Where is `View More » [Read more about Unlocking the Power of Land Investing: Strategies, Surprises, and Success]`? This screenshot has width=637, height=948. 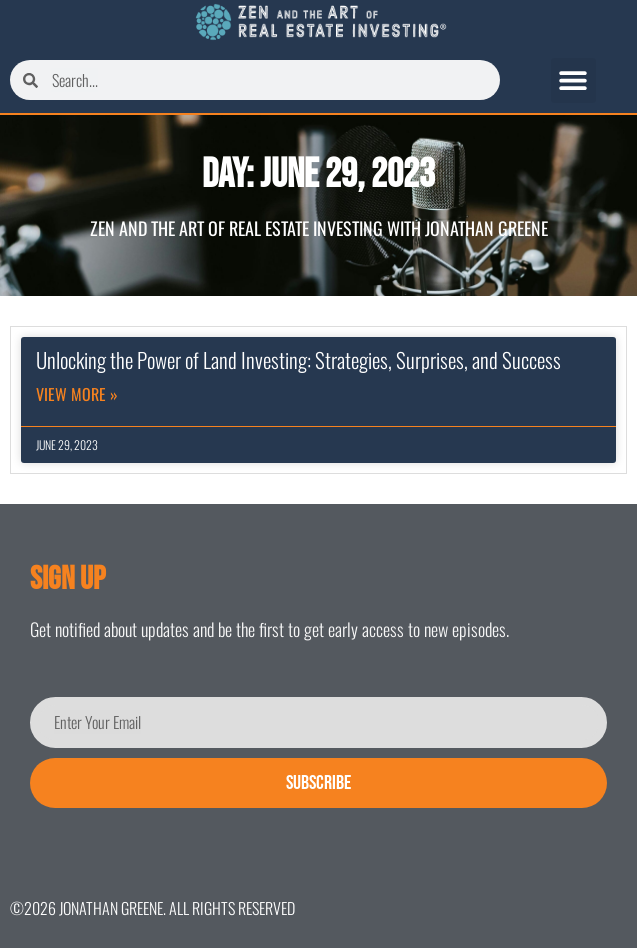
View More » [Read more about Unlocking the Power of Land Investing: Strategies, Surprises, and Success] is located at coordinates (77, 394).